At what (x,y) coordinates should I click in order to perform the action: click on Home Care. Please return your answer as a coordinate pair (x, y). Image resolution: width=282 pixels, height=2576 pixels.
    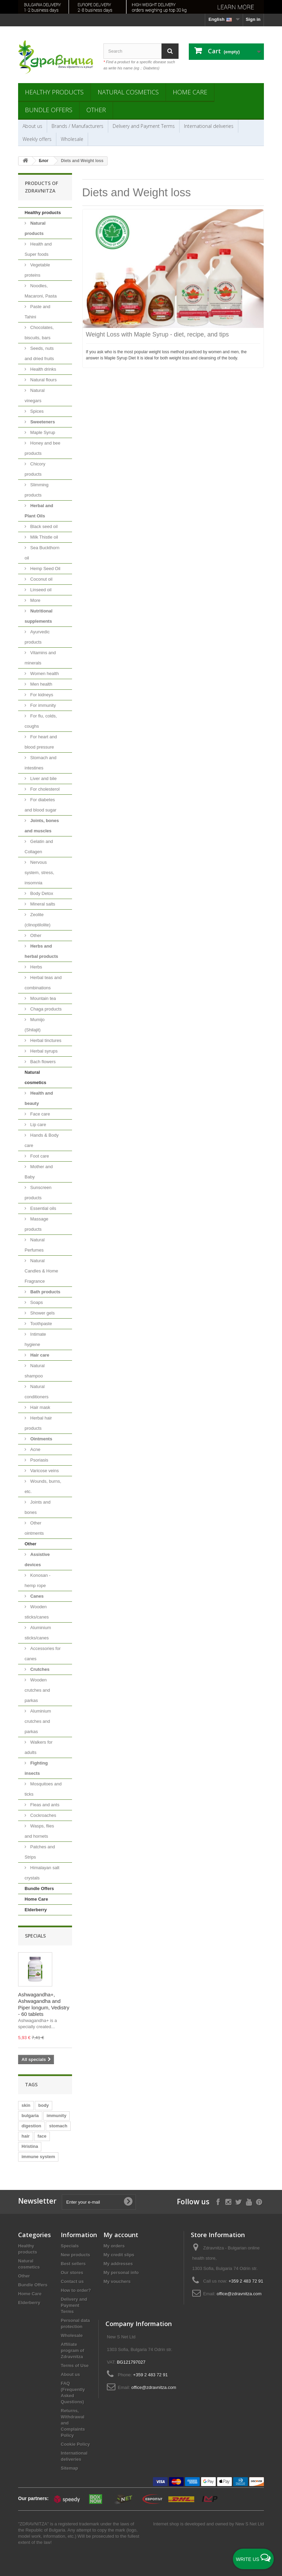
    Looking at the image, I should click on (190, 92).